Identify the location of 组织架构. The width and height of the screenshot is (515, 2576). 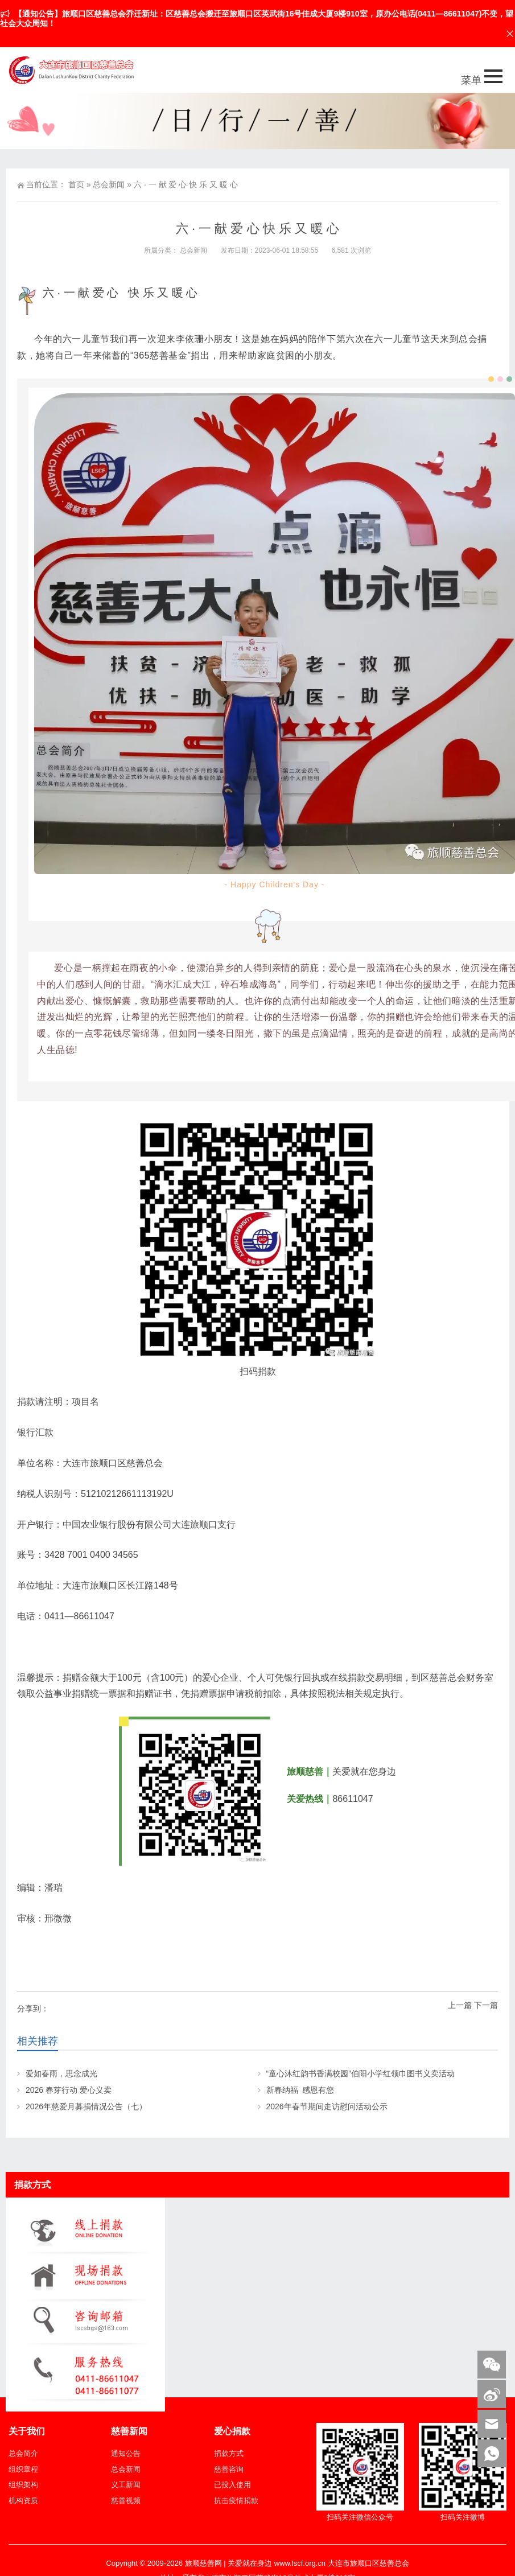
(23, 2484).